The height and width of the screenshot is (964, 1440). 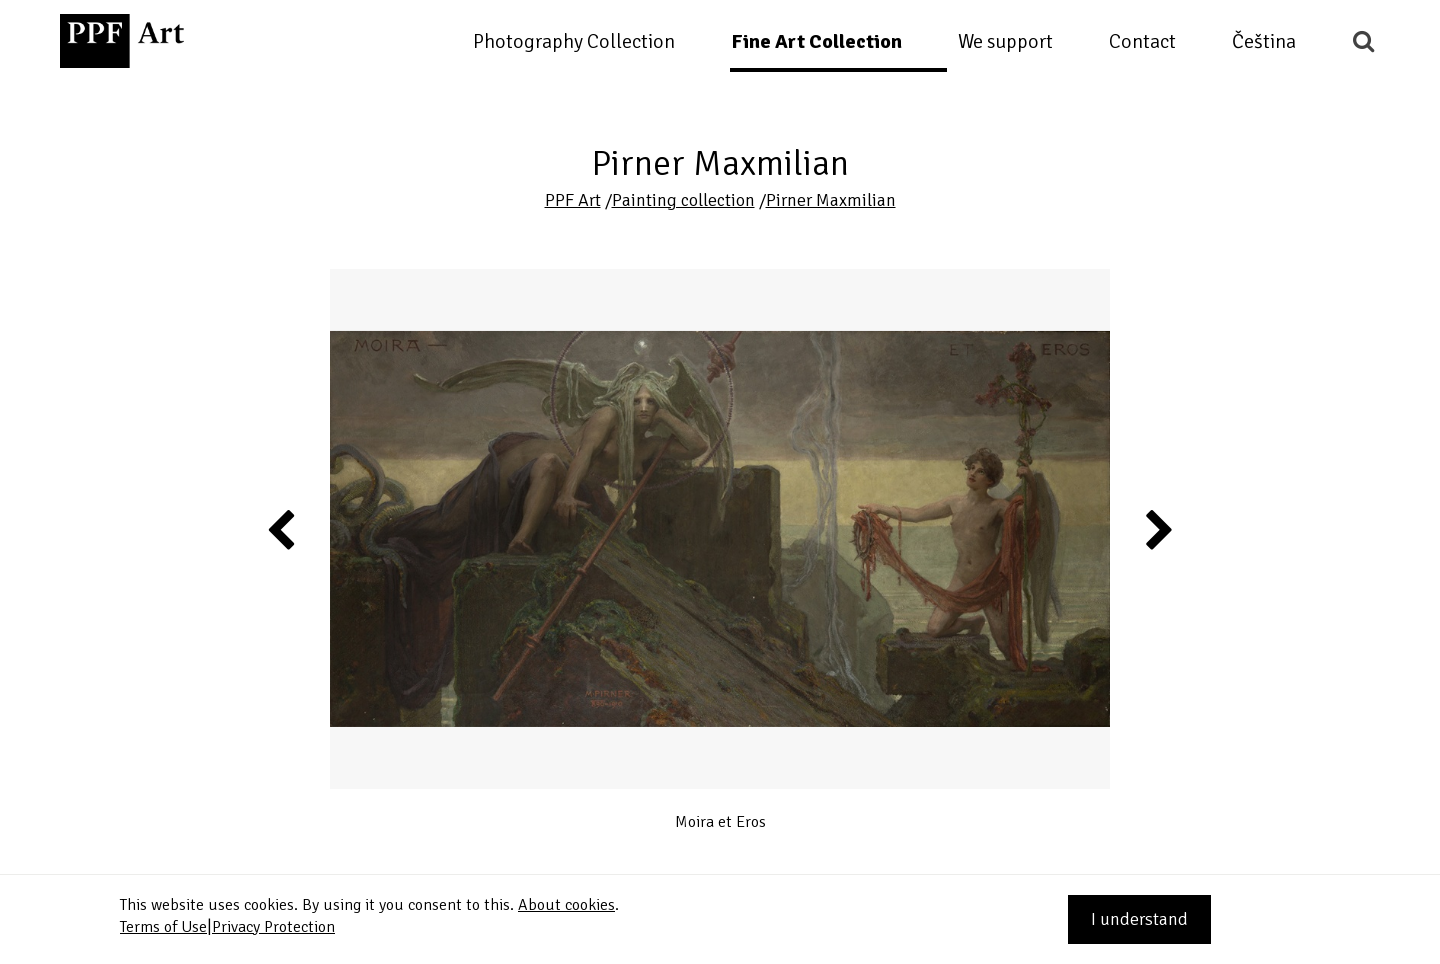 What do you see at coordinates (566, 905) in the screenshot?
I see `About cookies` at bounding box center [566, 905].